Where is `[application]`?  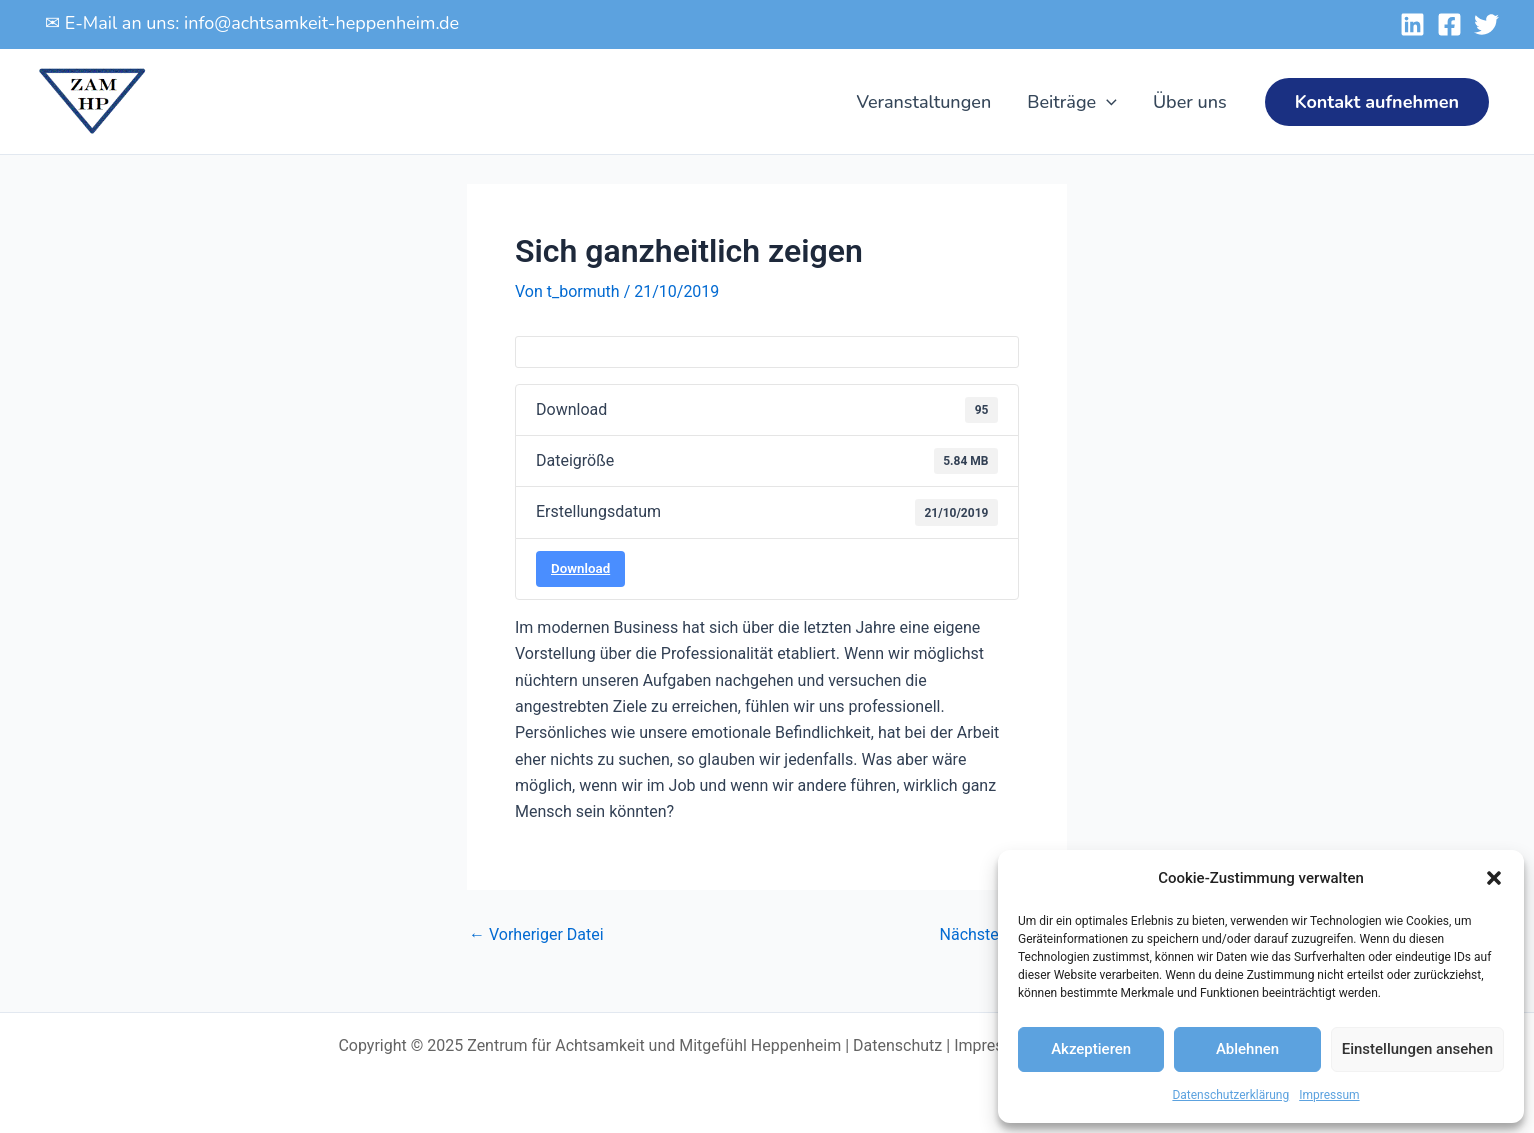
[application] is located at coordinates (1106, 102).